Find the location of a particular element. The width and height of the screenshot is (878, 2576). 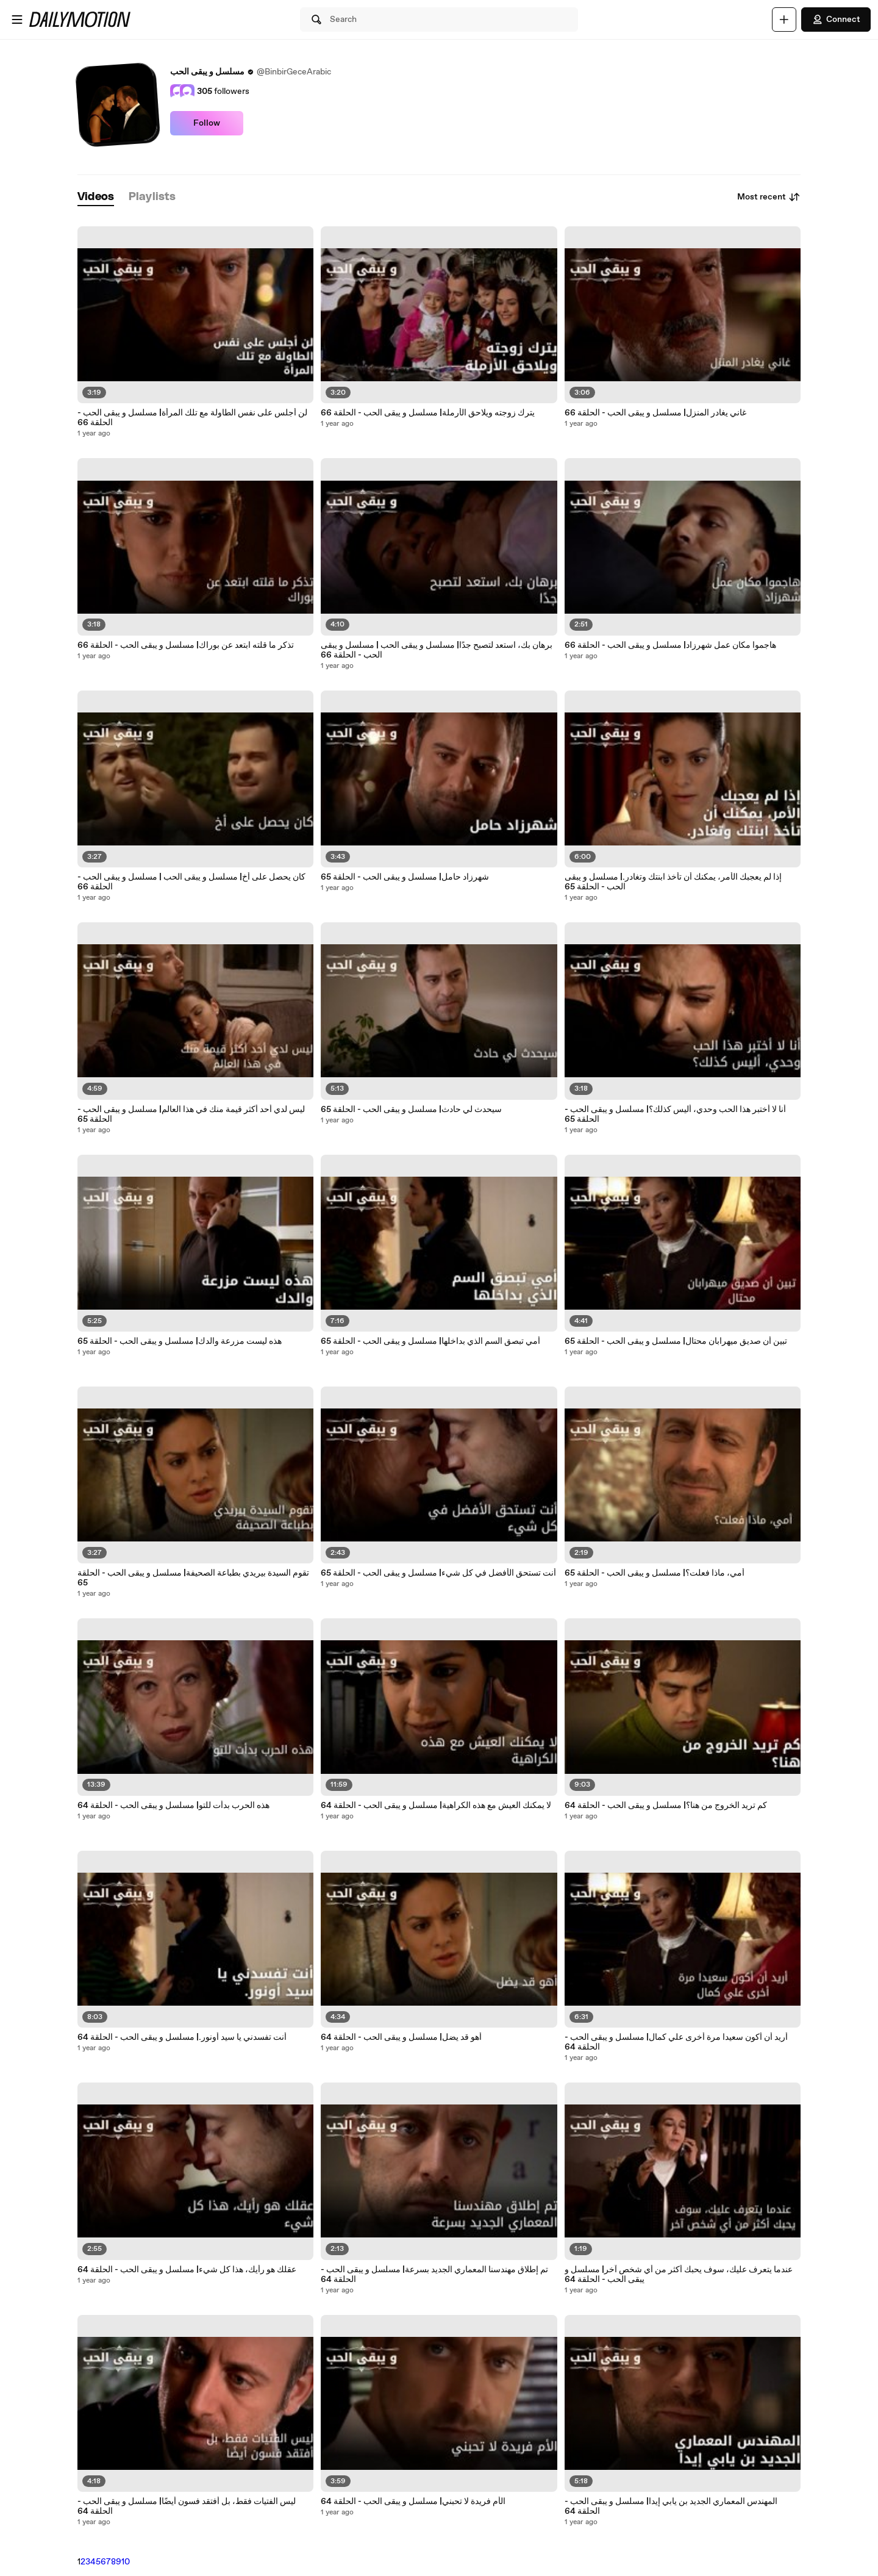

شهرزاد حامل| مسلسل و يبقى الحب - الحلقة 65 is located at coordinates (405, 877).